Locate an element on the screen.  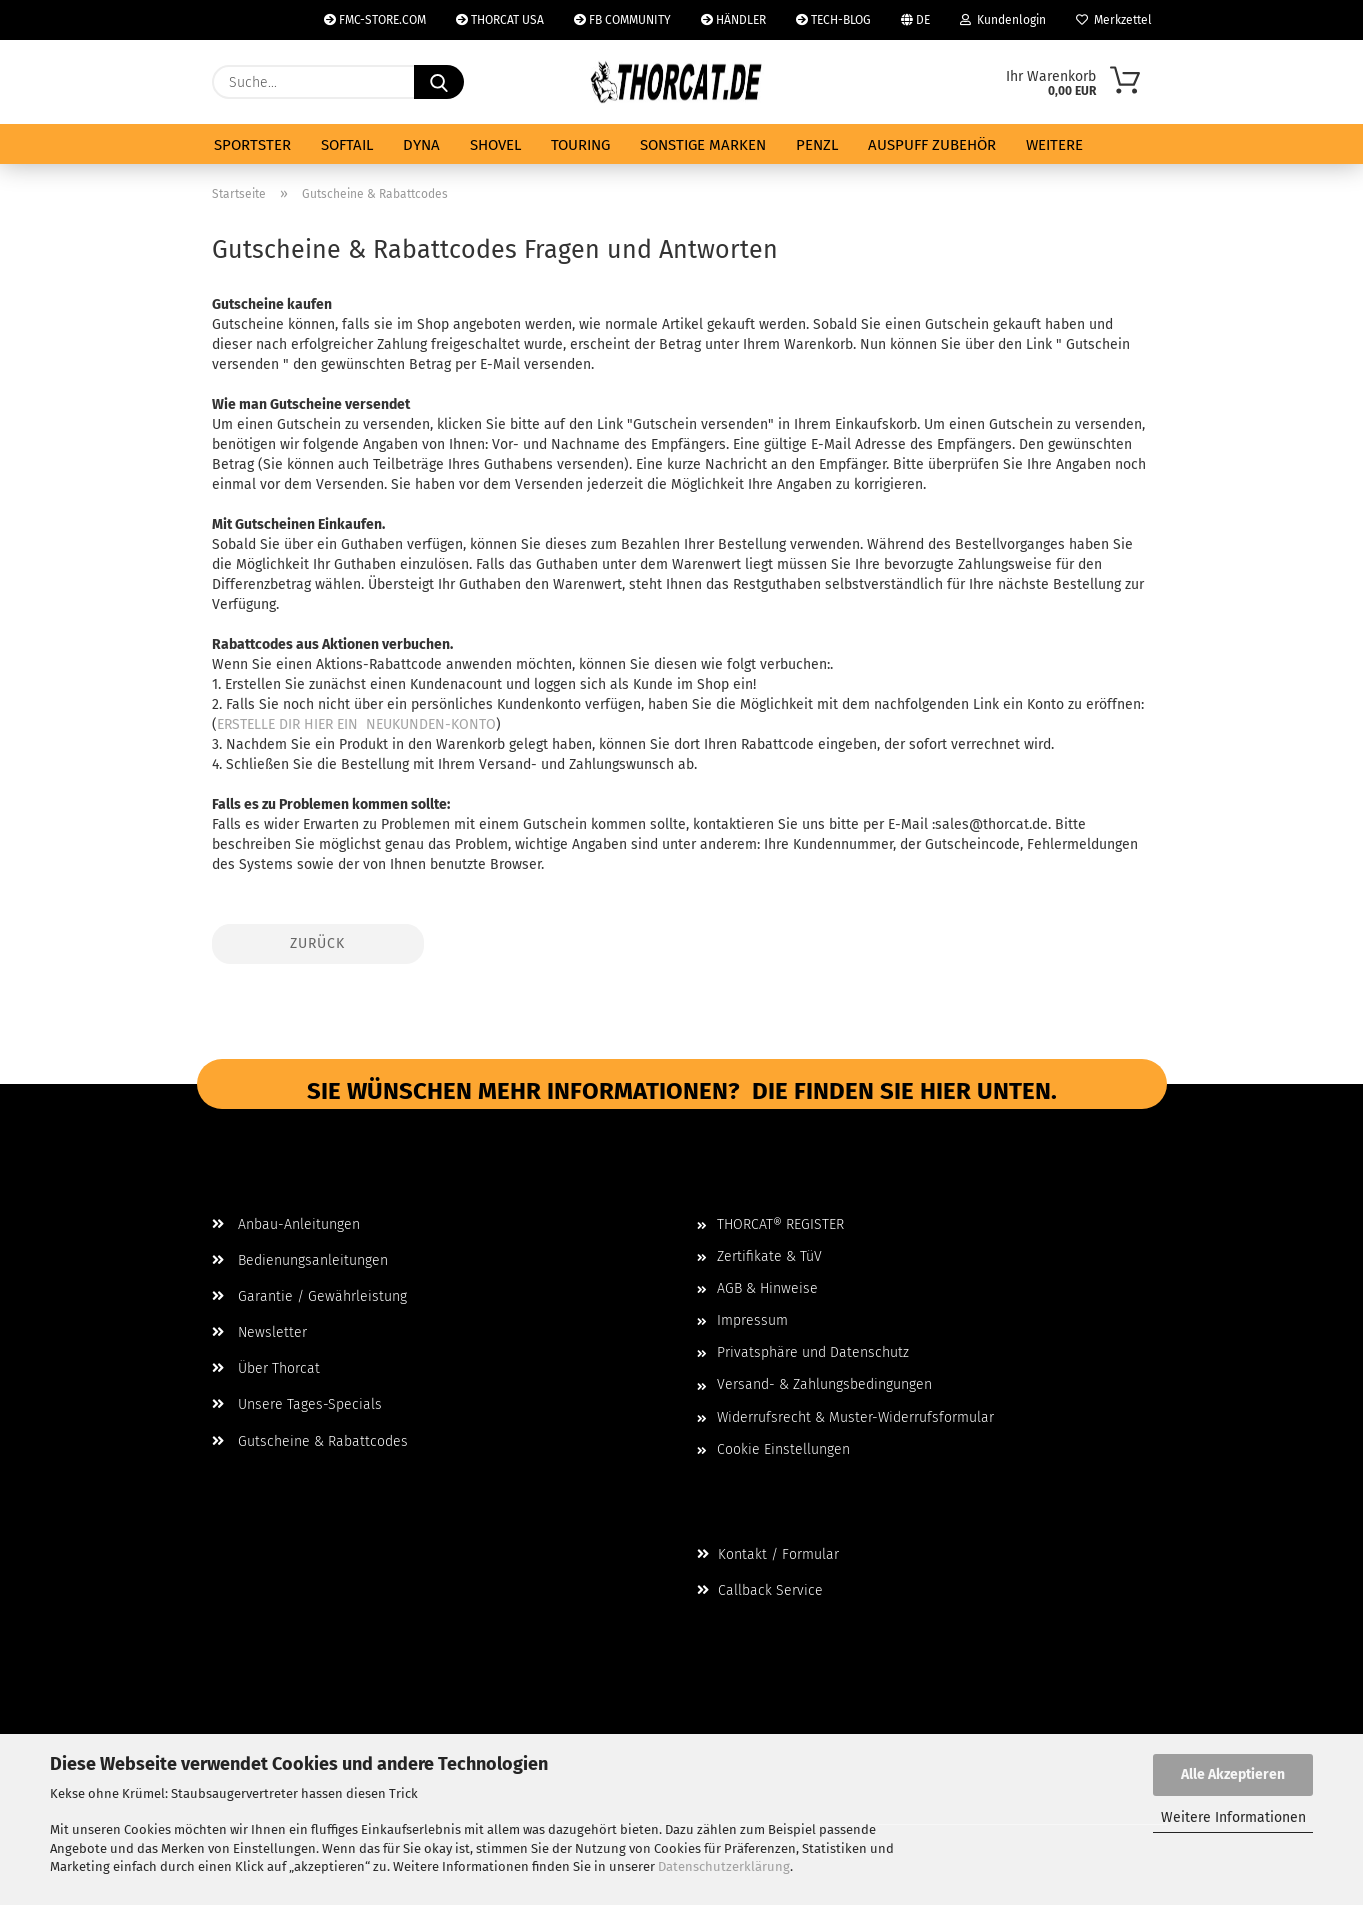
Newsletter is located at coordinates (259, 1332).